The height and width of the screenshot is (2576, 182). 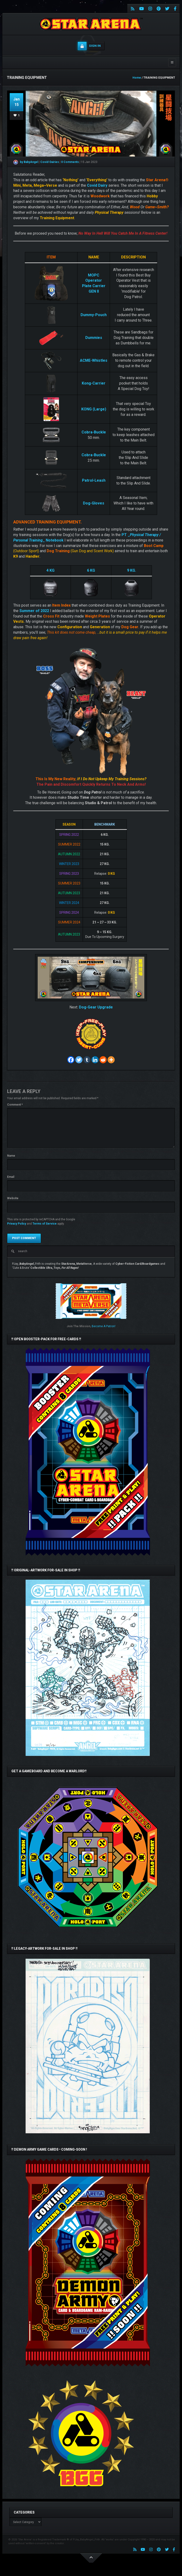 I want to click on Patrol-Leash, so click(x=93, y=480).